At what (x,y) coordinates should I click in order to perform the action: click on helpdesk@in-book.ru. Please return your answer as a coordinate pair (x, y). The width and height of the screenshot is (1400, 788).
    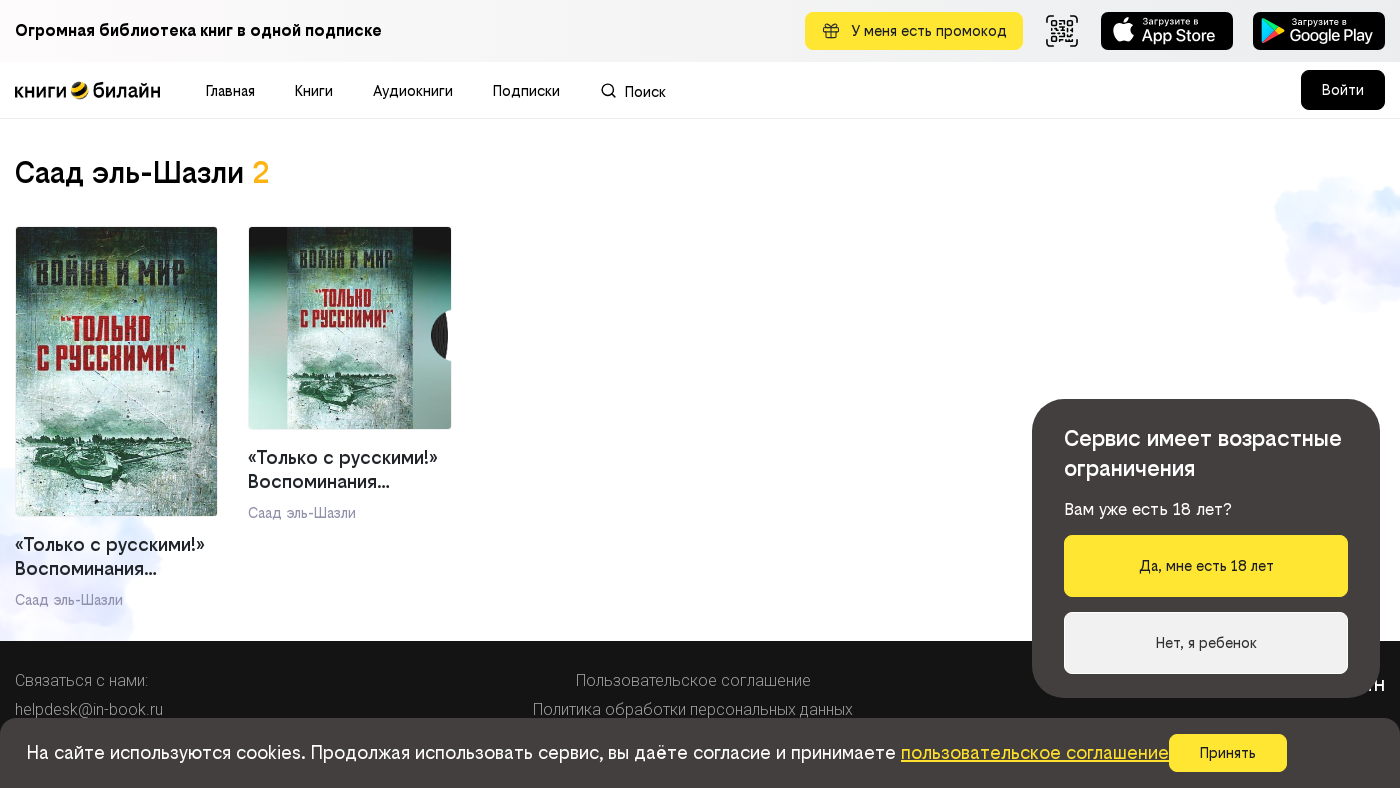
    Looking at the image, I should click on (89, 709).